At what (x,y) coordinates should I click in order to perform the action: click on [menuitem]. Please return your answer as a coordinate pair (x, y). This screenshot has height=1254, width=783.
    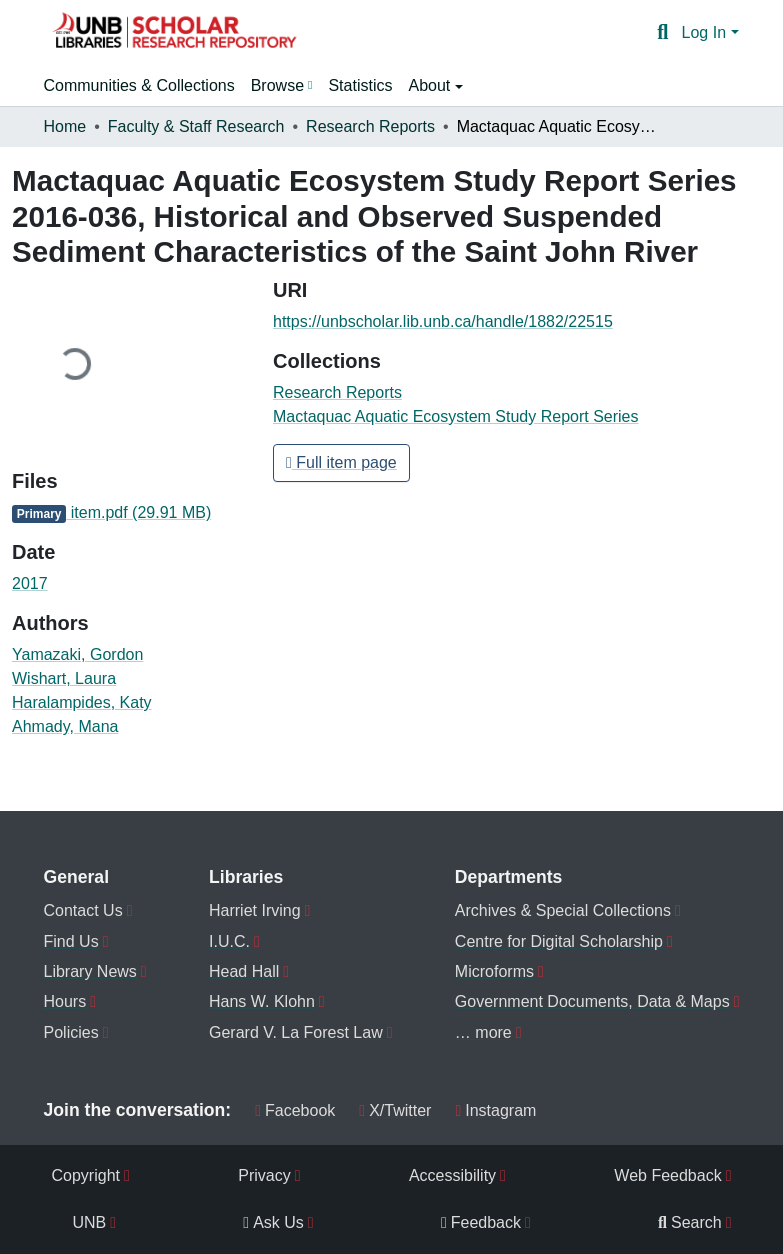
    Looking at the image, I should click on (282, 86).